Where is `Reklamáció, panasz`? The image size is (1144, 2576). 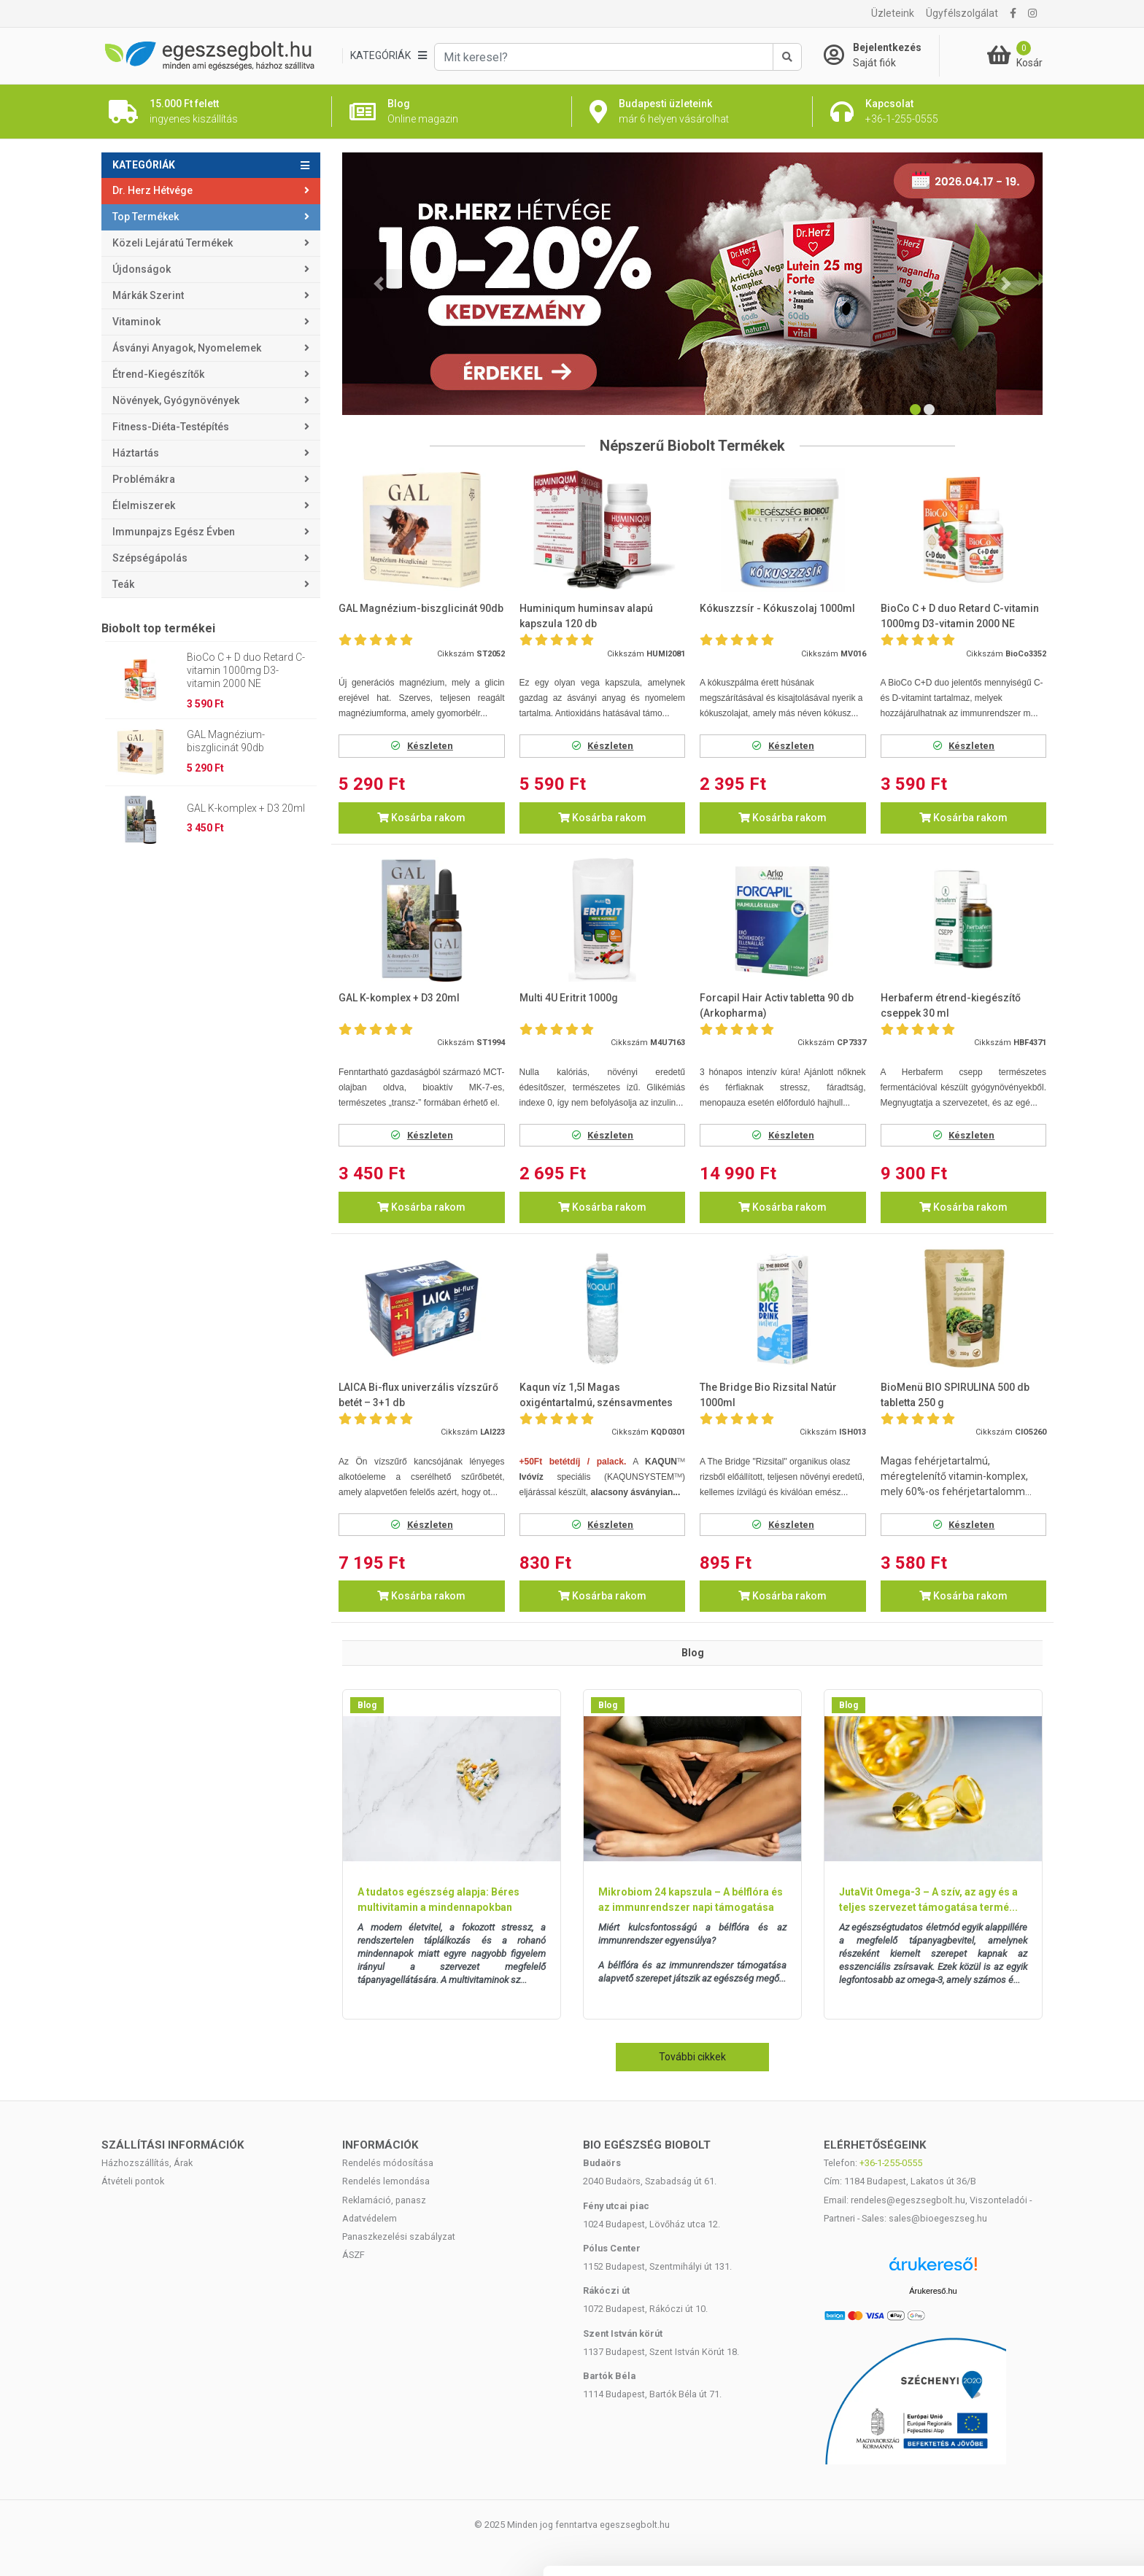
Reklamáció, panasz is located at coordinates (384, 2200).